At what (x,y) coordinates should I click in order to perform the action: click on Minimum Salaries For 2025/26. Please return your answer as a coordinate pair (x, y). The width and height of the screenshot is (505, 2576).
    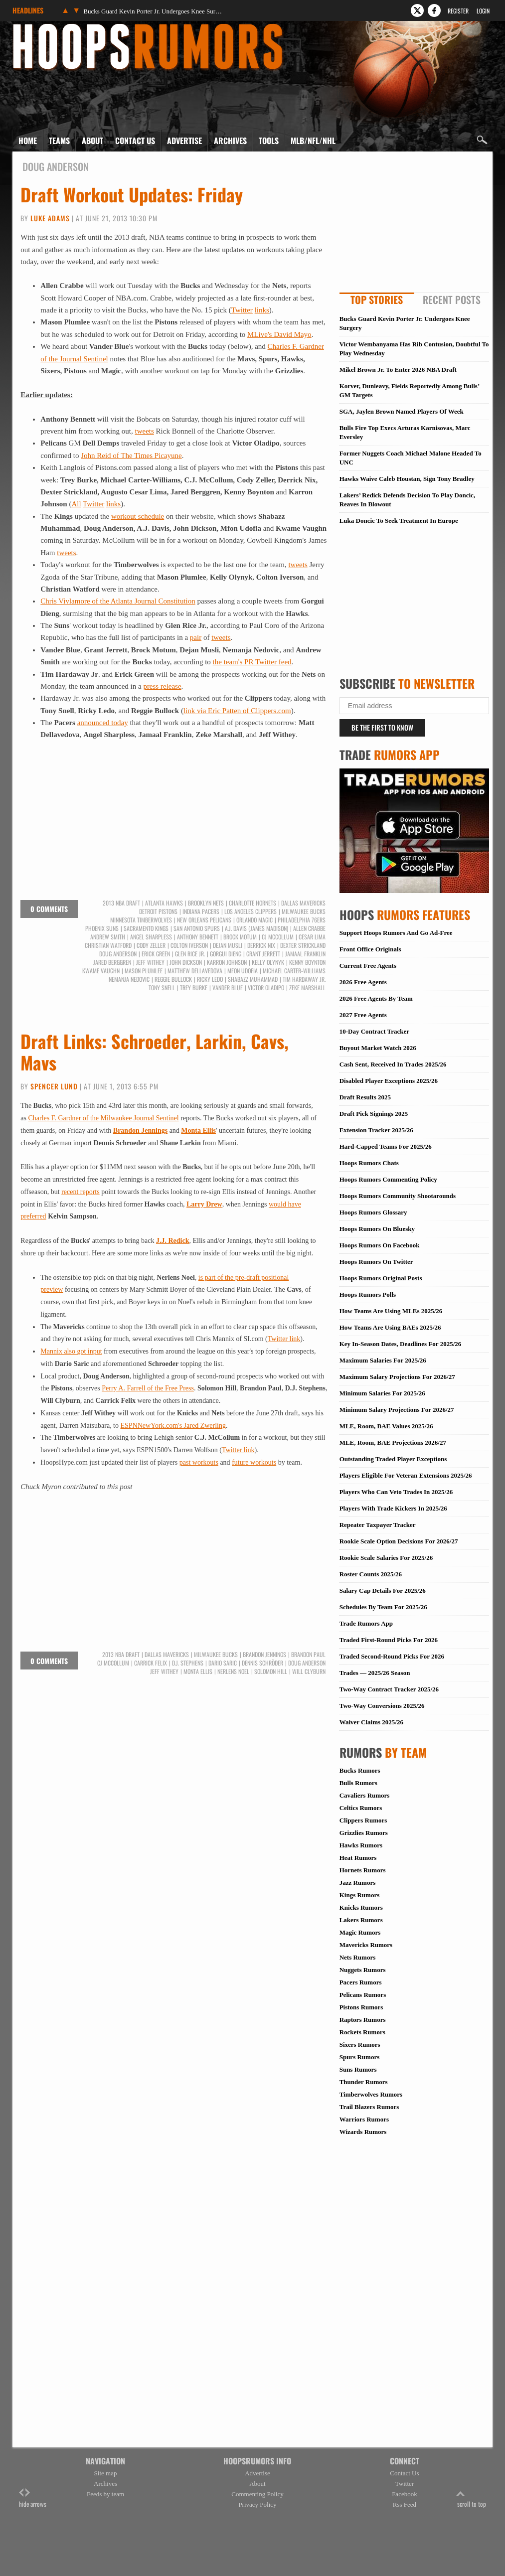
    Looking at the image, I should click on (382, 1393).